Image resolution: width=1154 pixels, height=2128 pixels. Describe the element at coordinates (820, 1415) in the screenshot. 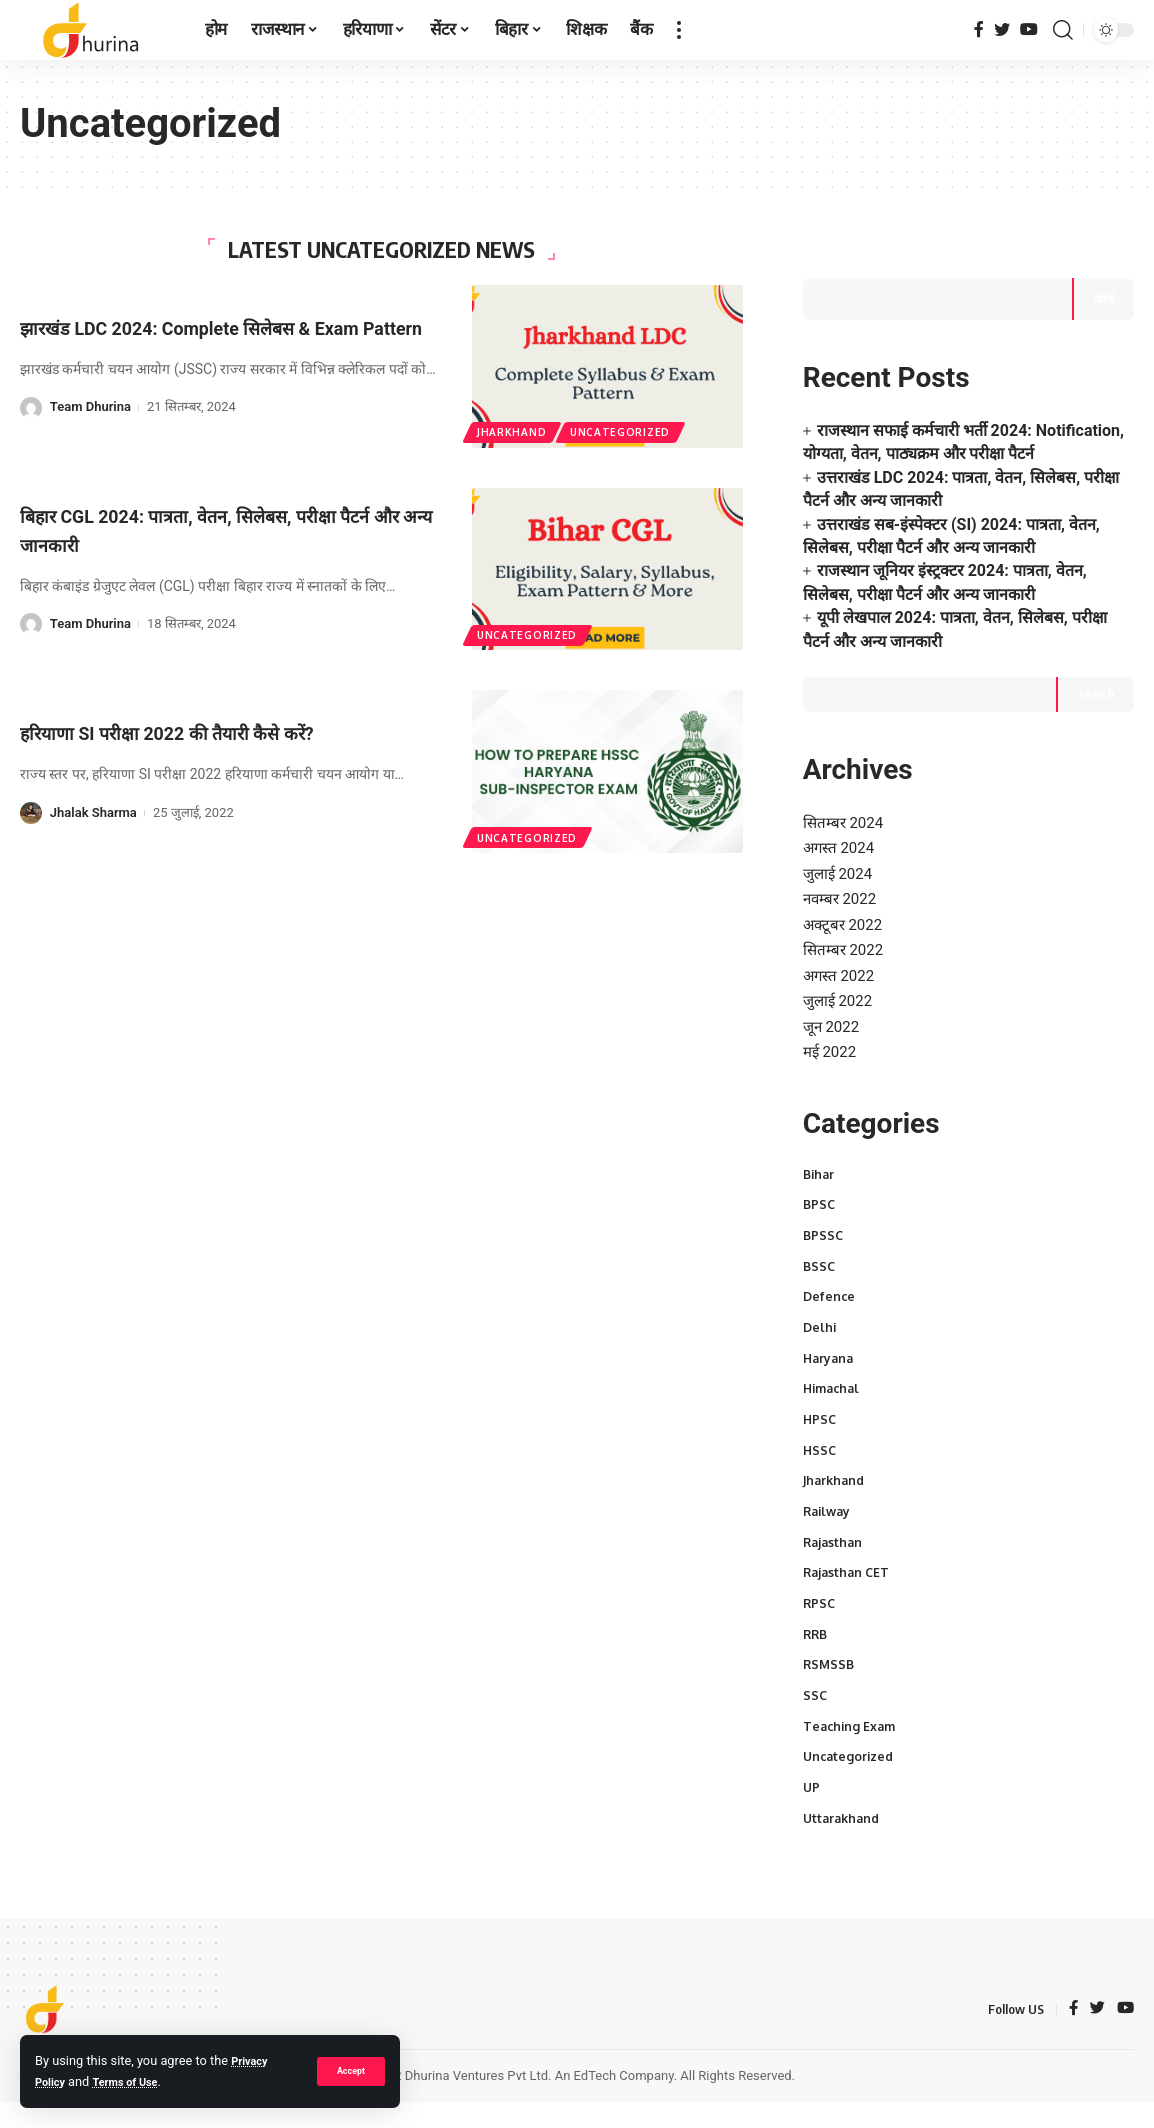

I see `HPSC` at that location.